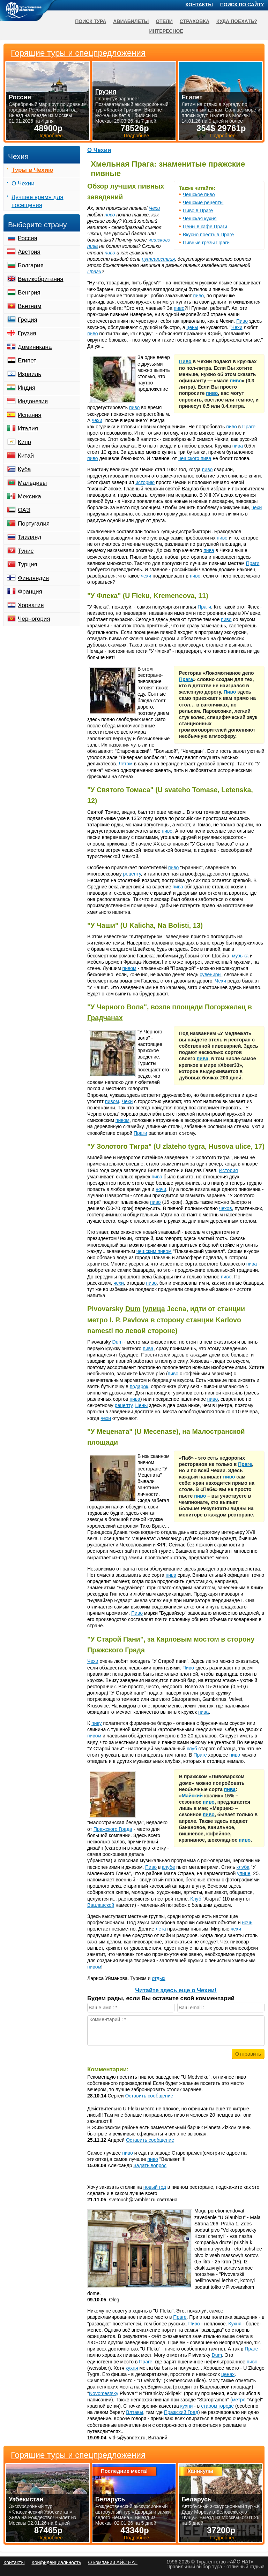  What do you see at coordinates (27, 564) in the screenshot?
I see `Турция` at bounding box center [27, 564].